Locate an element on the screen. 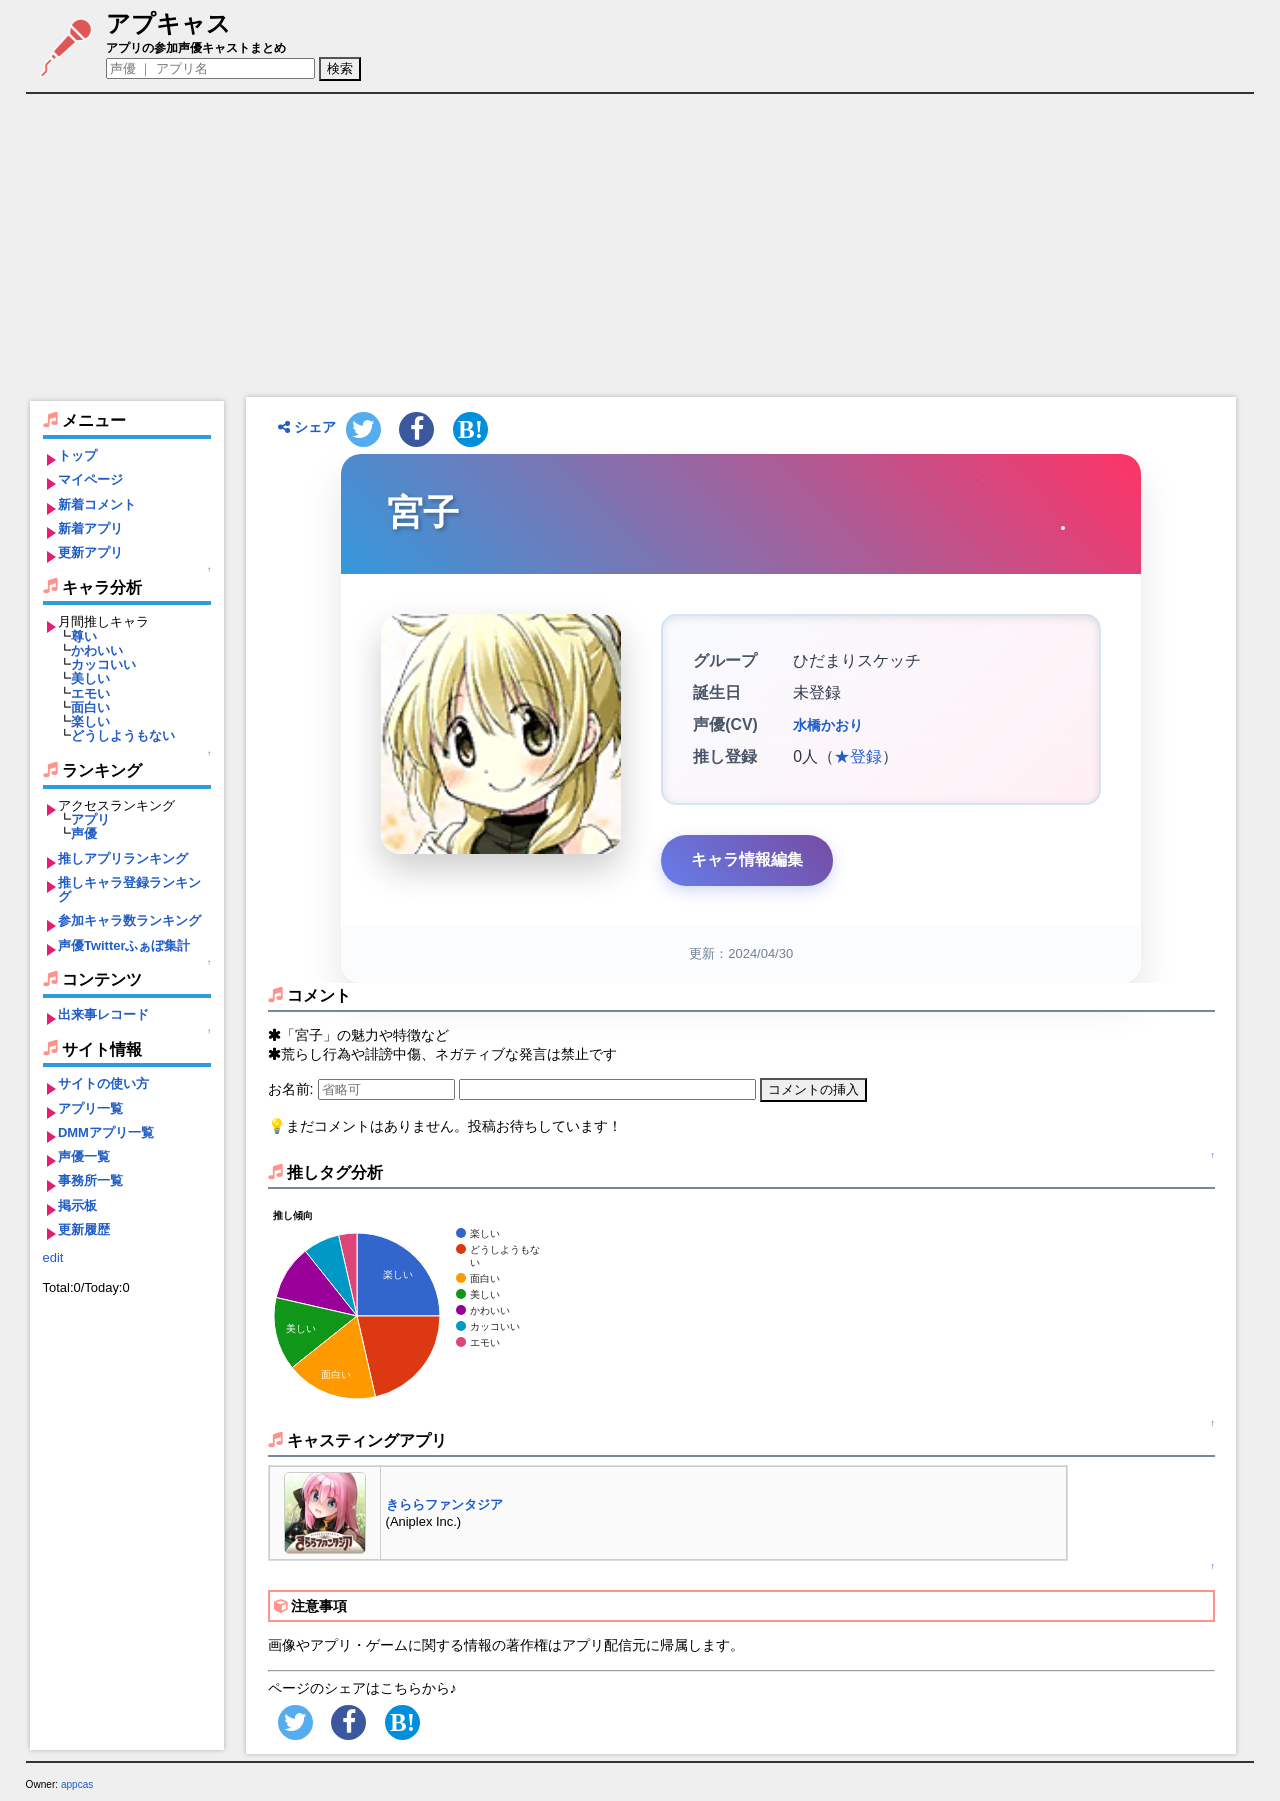  マイページ is located at coordinates (90, 479).